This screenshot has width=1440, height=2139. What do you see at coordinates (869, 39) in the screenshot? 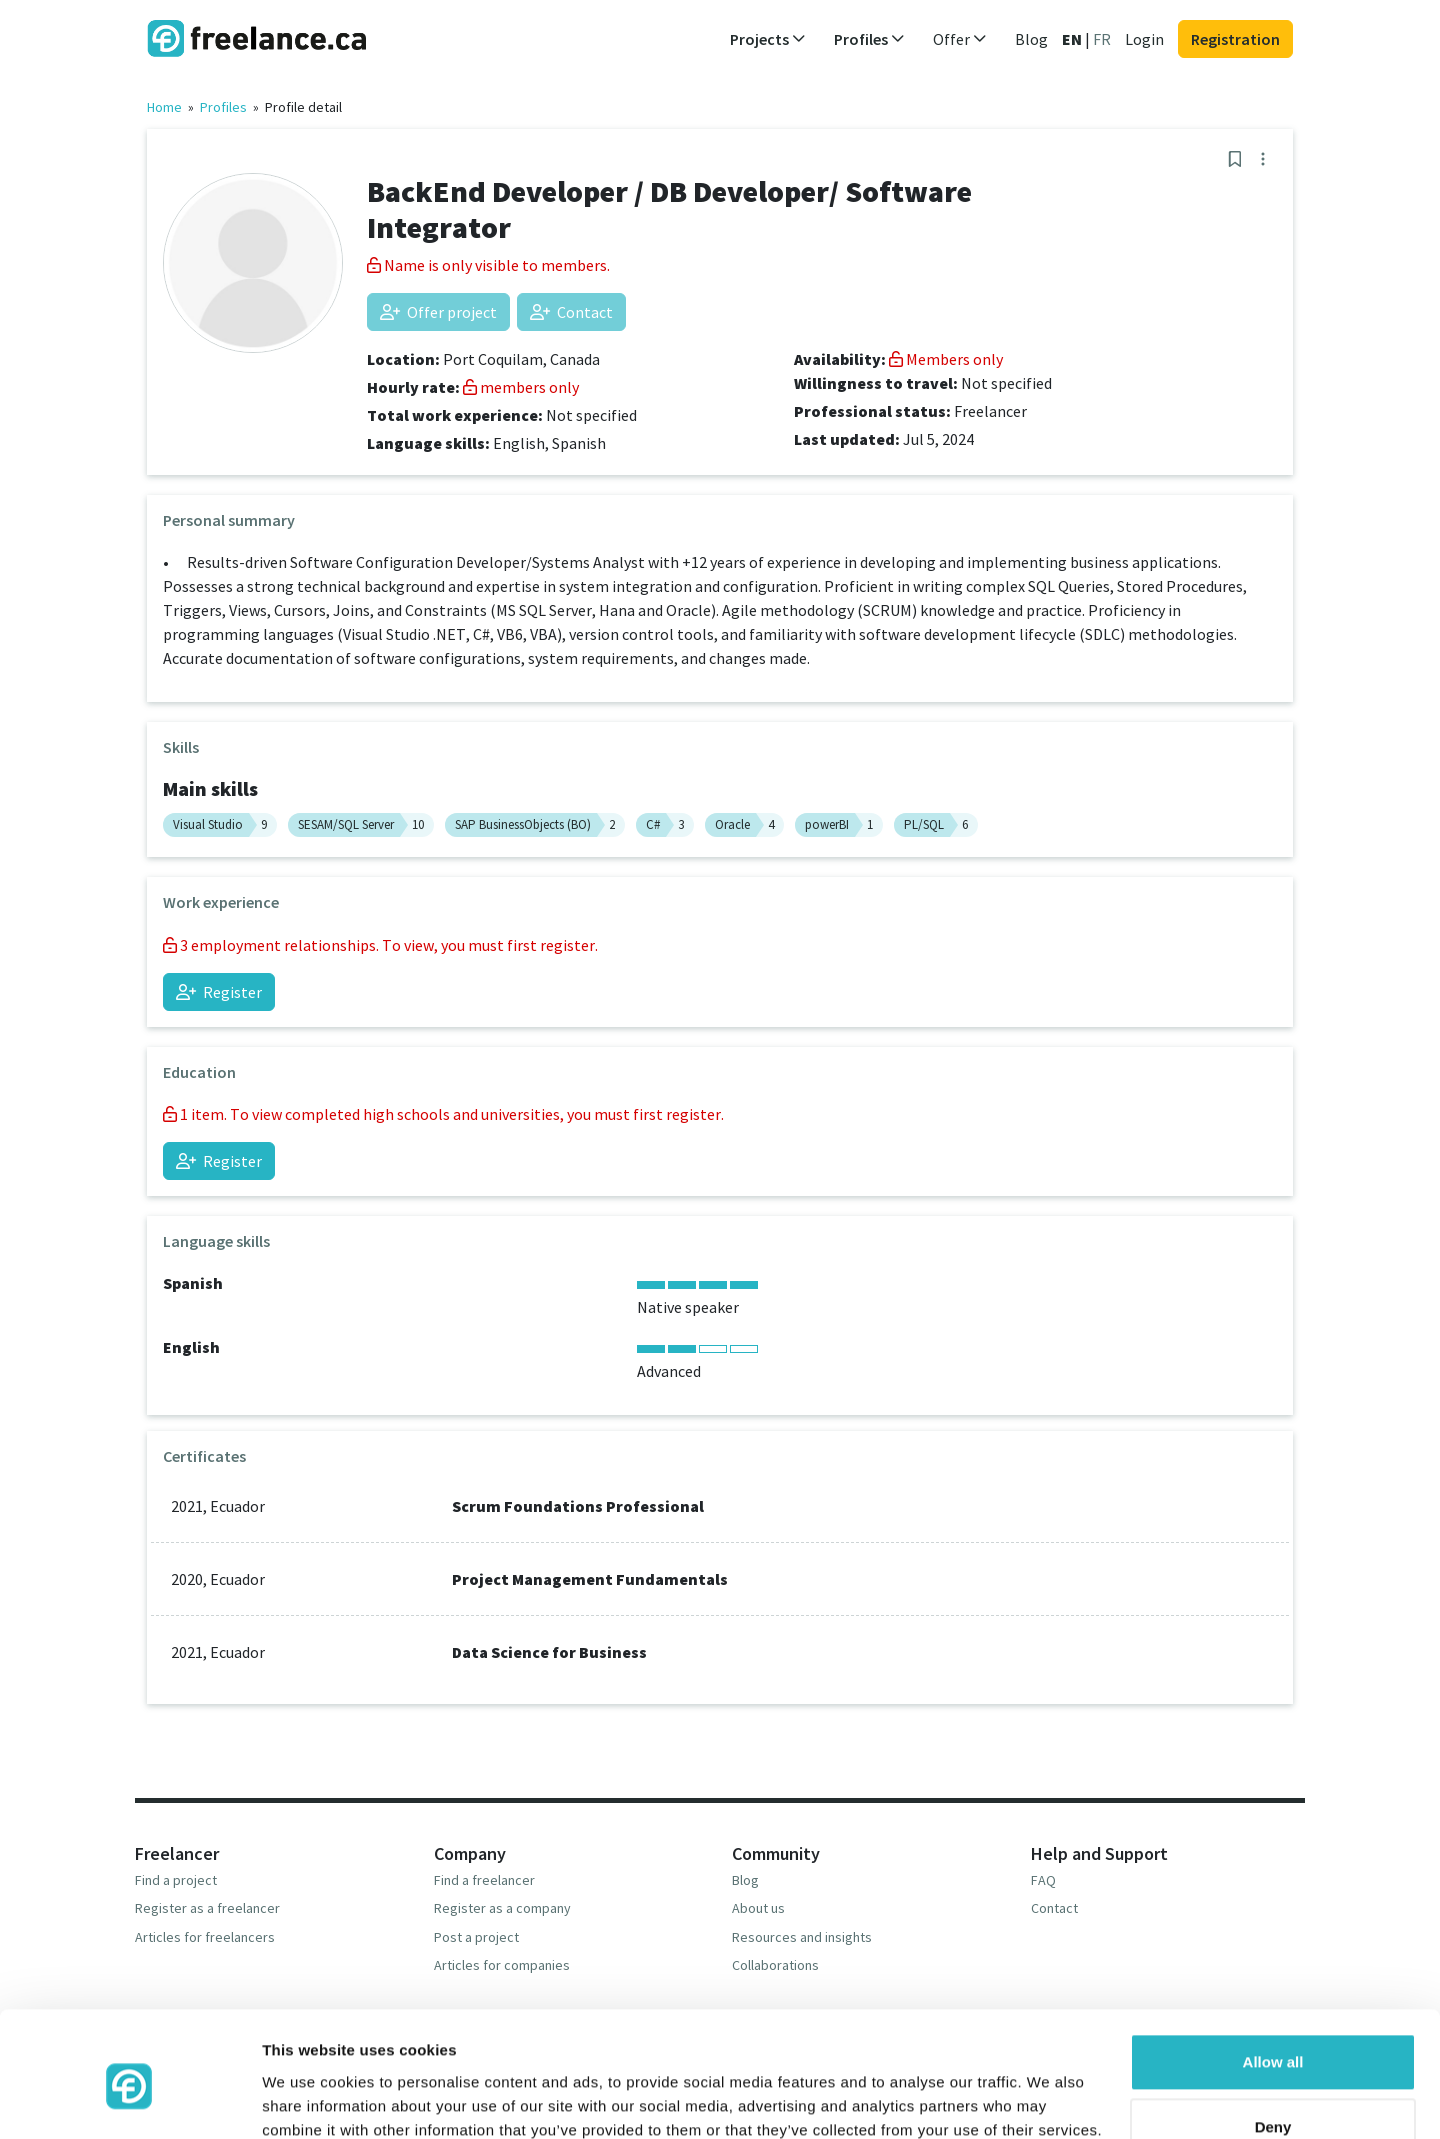
I see `Profiles [button]` at bounding box center [869, 39].